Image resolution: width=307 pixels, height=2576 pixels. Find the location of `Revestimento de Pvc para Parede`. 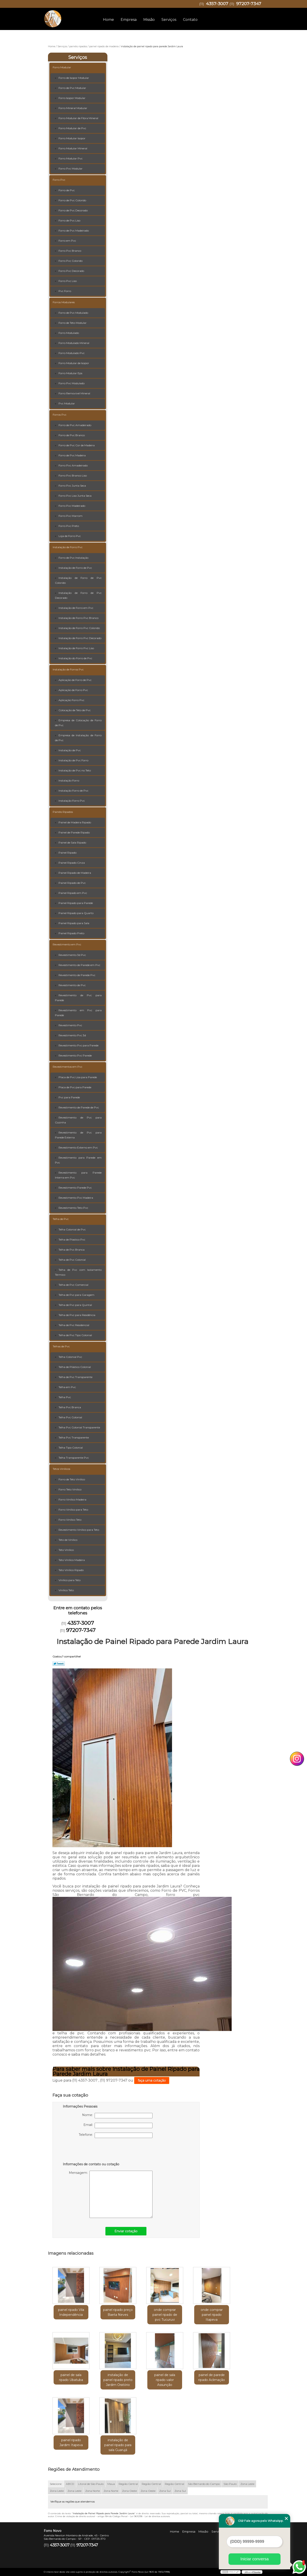

Revestimento de Pvc para Parede is located at coordinates (78, 998).